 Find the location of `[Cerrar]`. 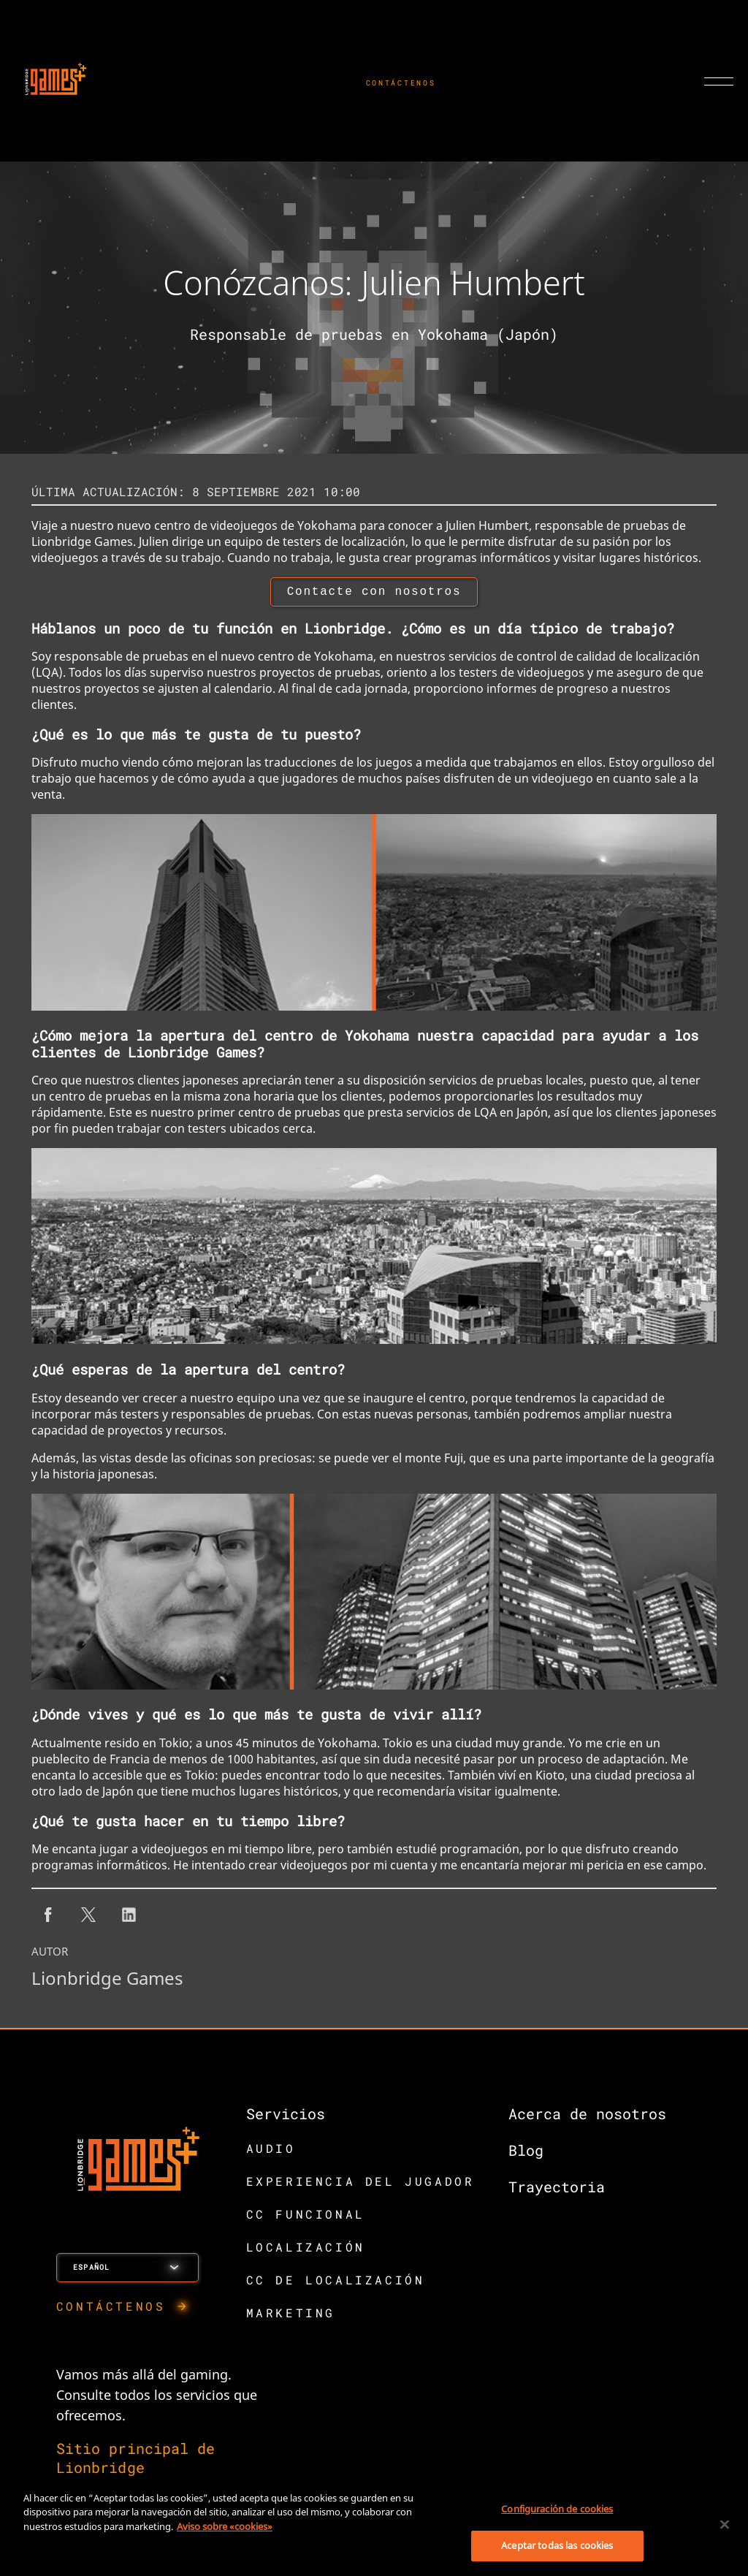

[Cerrar] is located at coordinates (725, 2524).